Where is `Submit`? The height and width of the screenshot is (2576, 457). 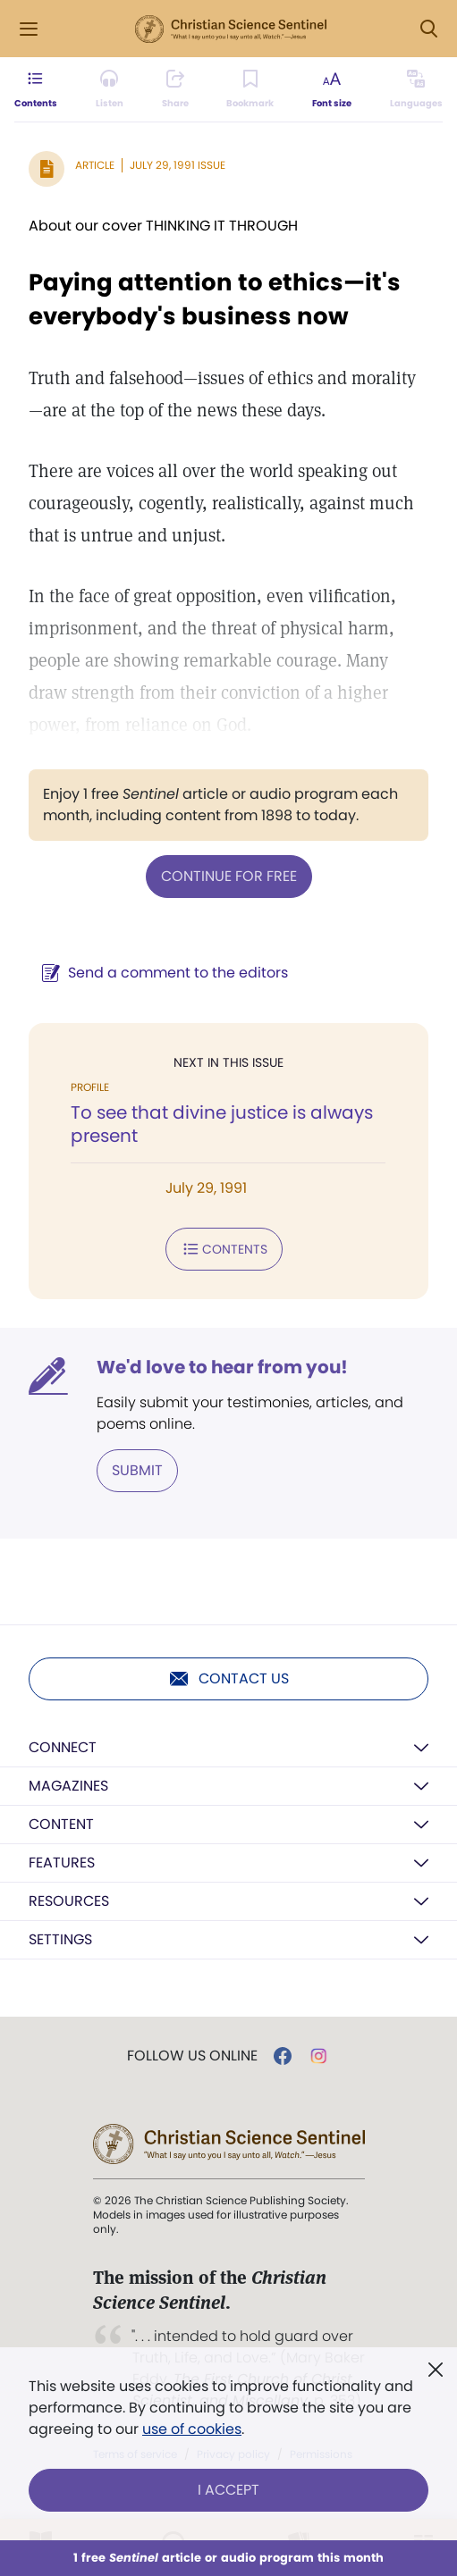
Submit is located at coordinates (137, 1470).